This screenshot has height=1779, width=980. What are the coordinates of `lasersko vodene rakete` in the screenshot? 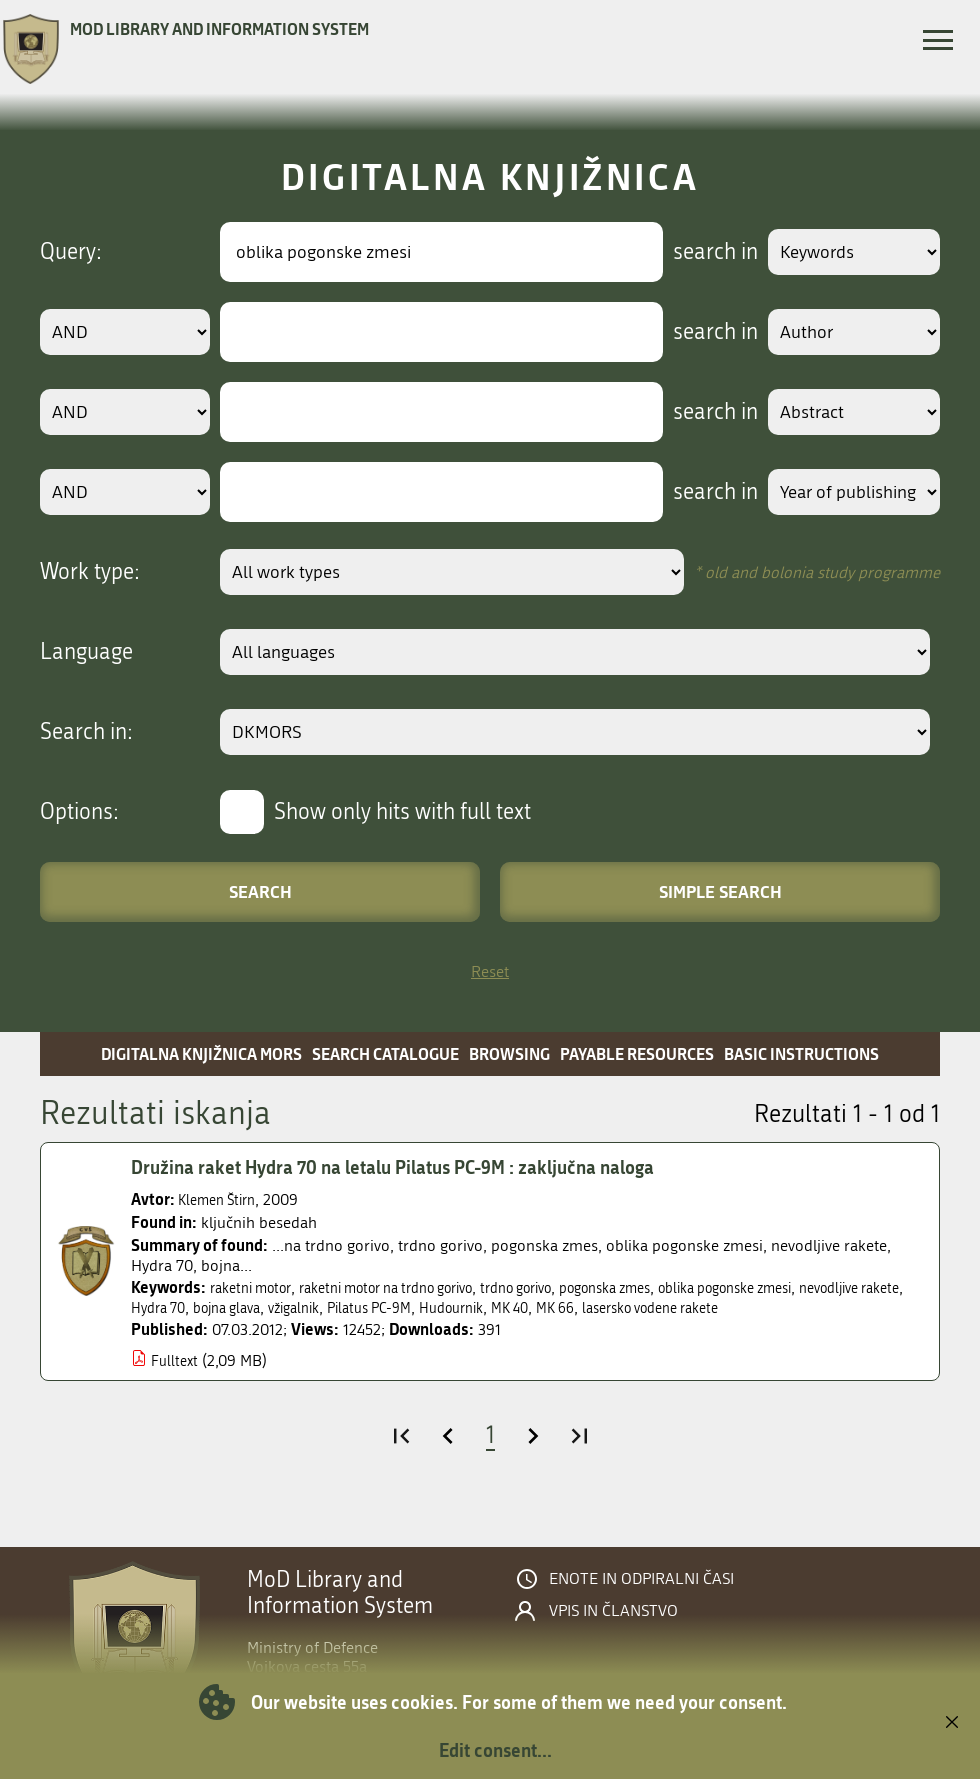 It's located at (843, 1307).